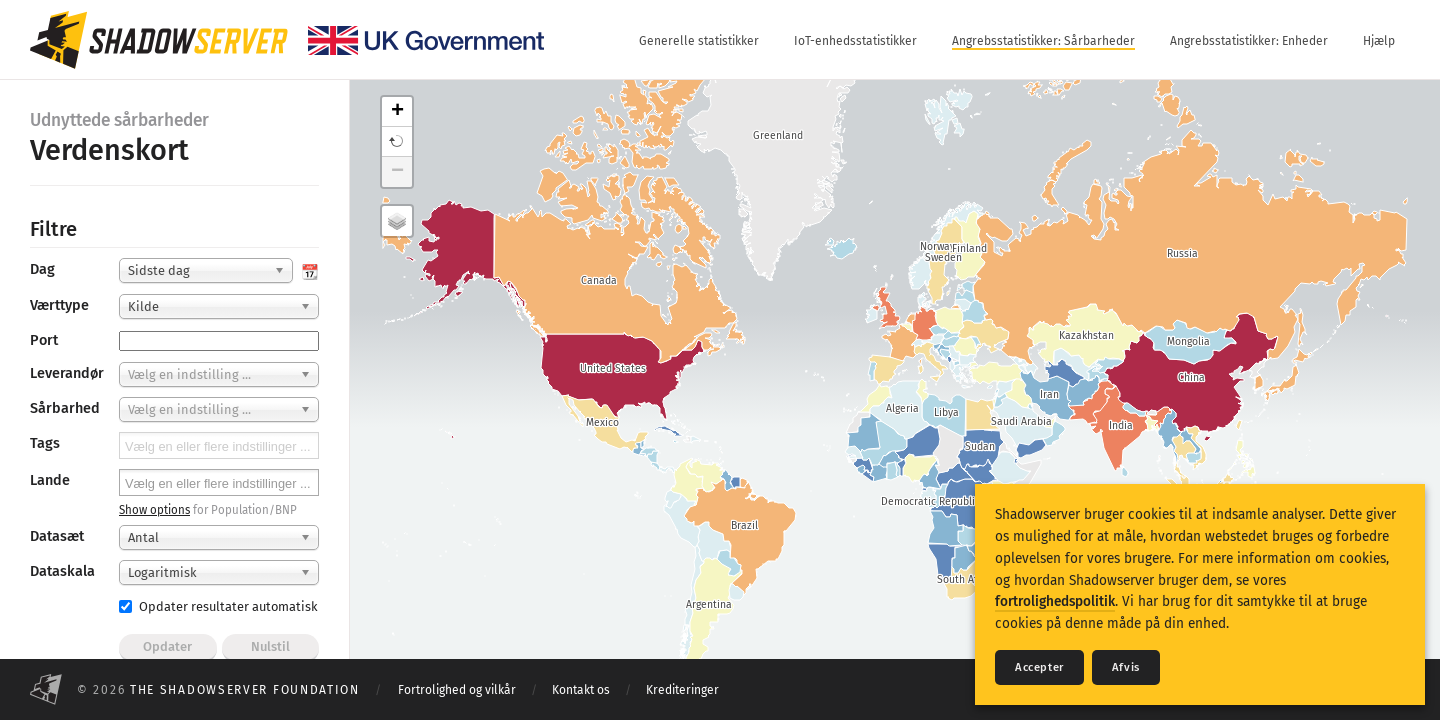  What do you see at coordinates (397, 142) in the screenshot?
I see `[button]` at bounding box center [397, 142].